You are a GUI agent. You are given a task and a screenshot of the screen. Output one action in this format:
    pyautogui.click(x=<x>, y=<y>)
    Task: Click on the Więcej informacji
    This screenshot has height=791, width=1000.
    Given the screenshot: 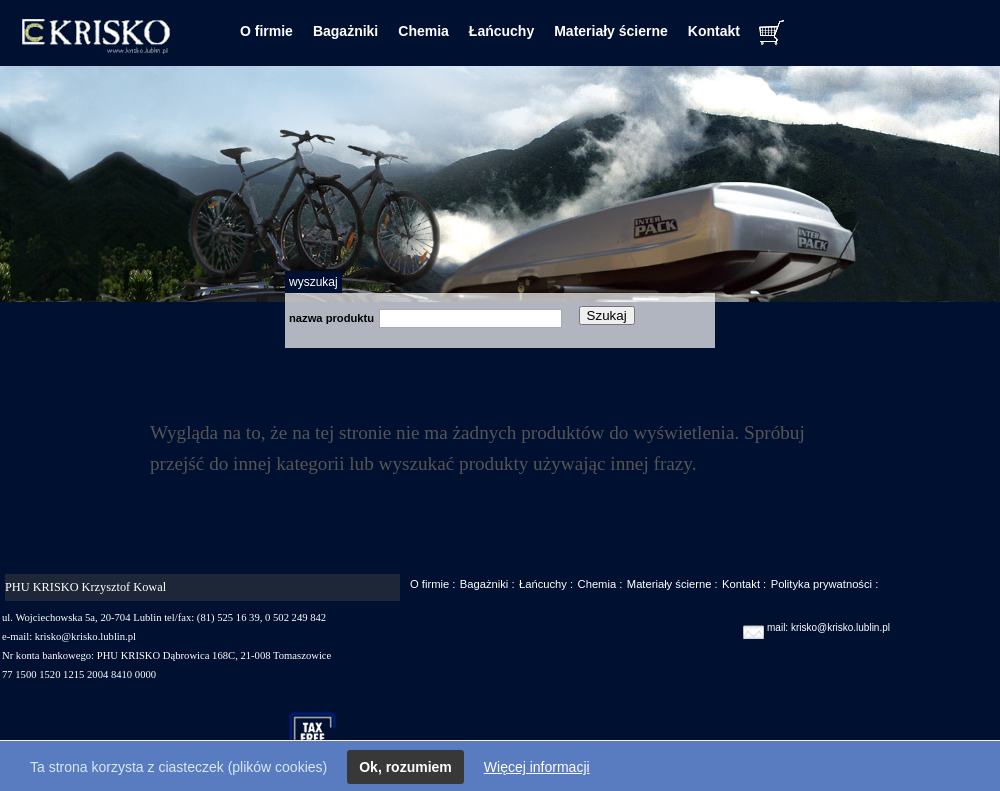 What is the action you would take?
    pyautogui.click(x=537, y=767)
    